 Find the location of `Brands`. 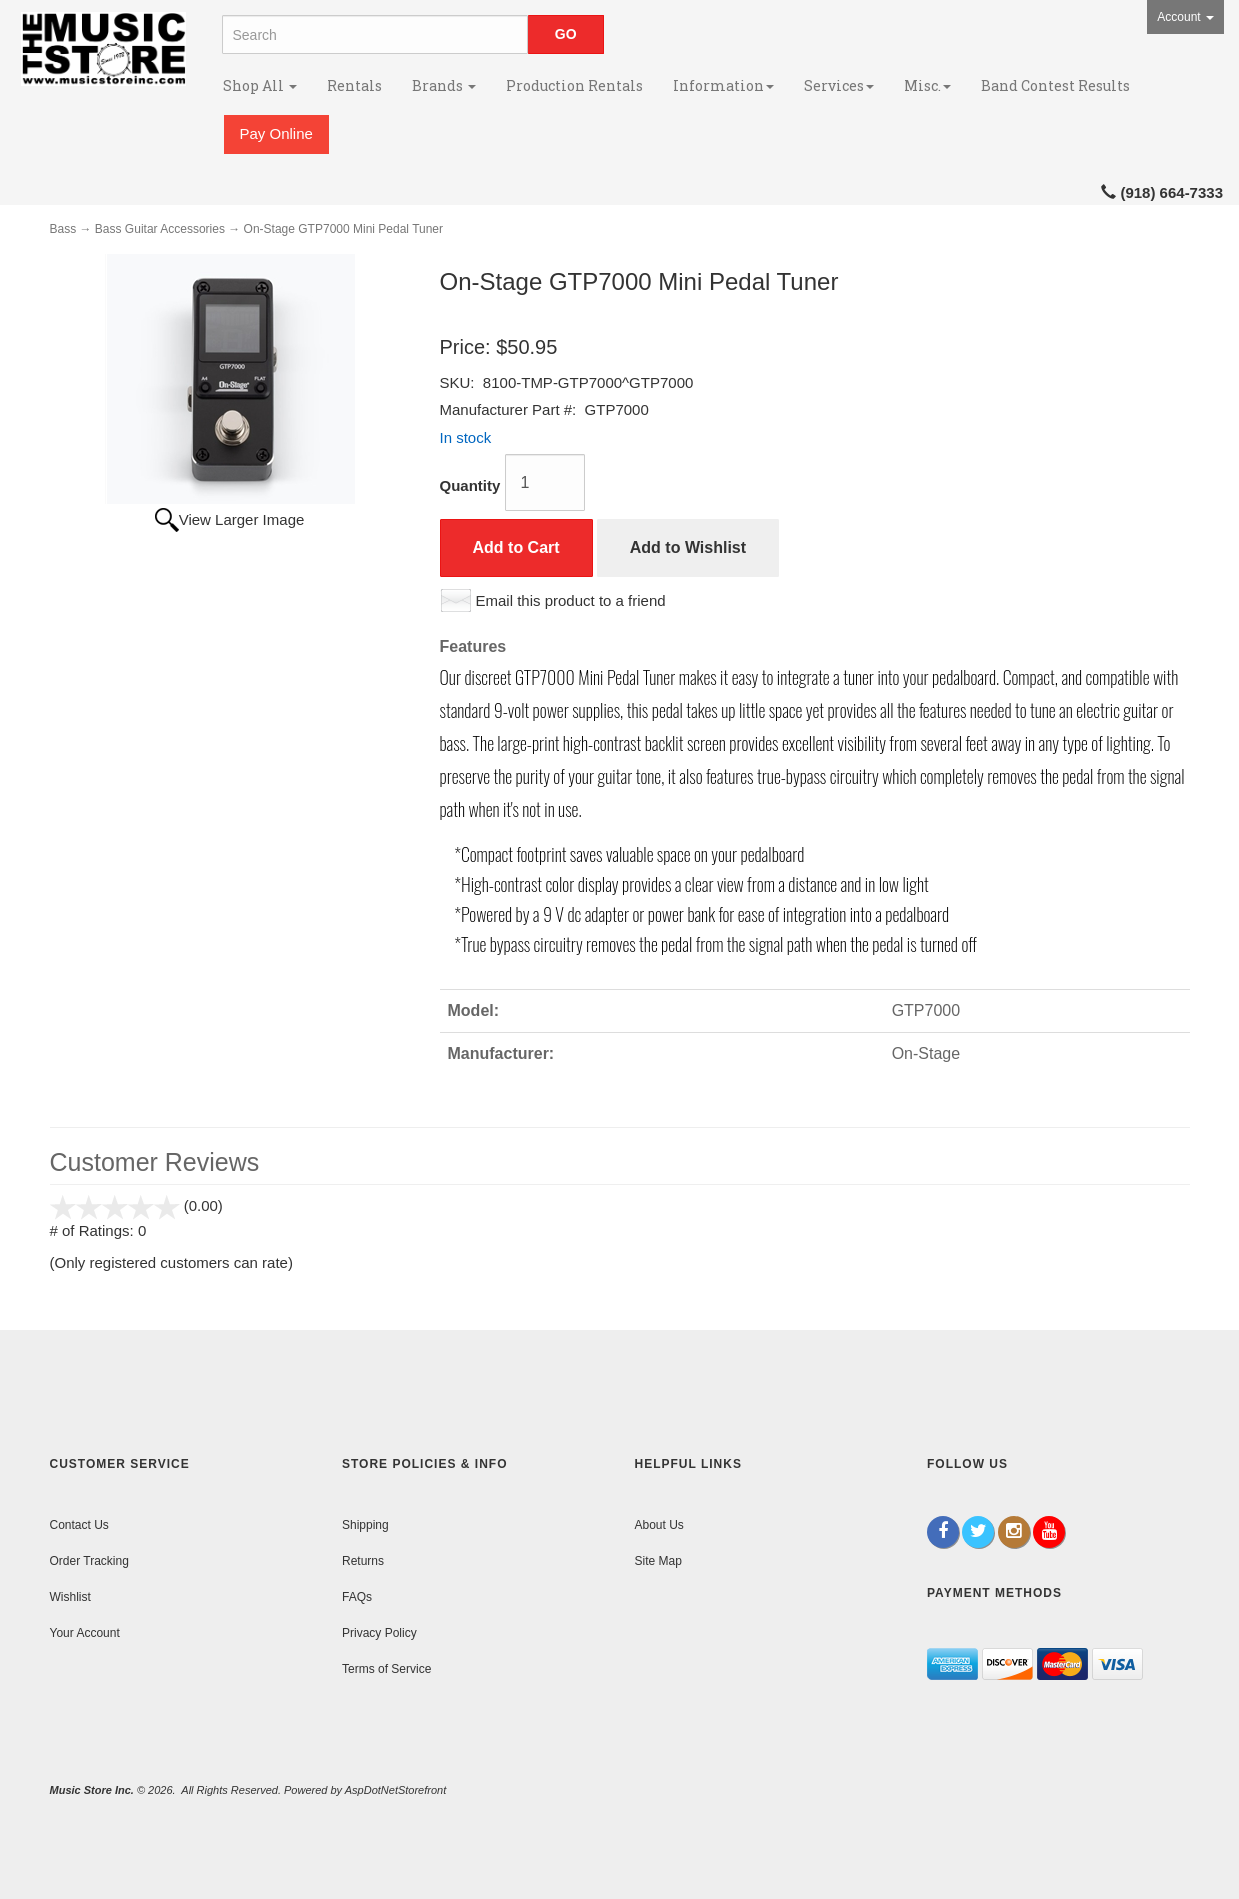

Brands is located at coordinates (444, 85).